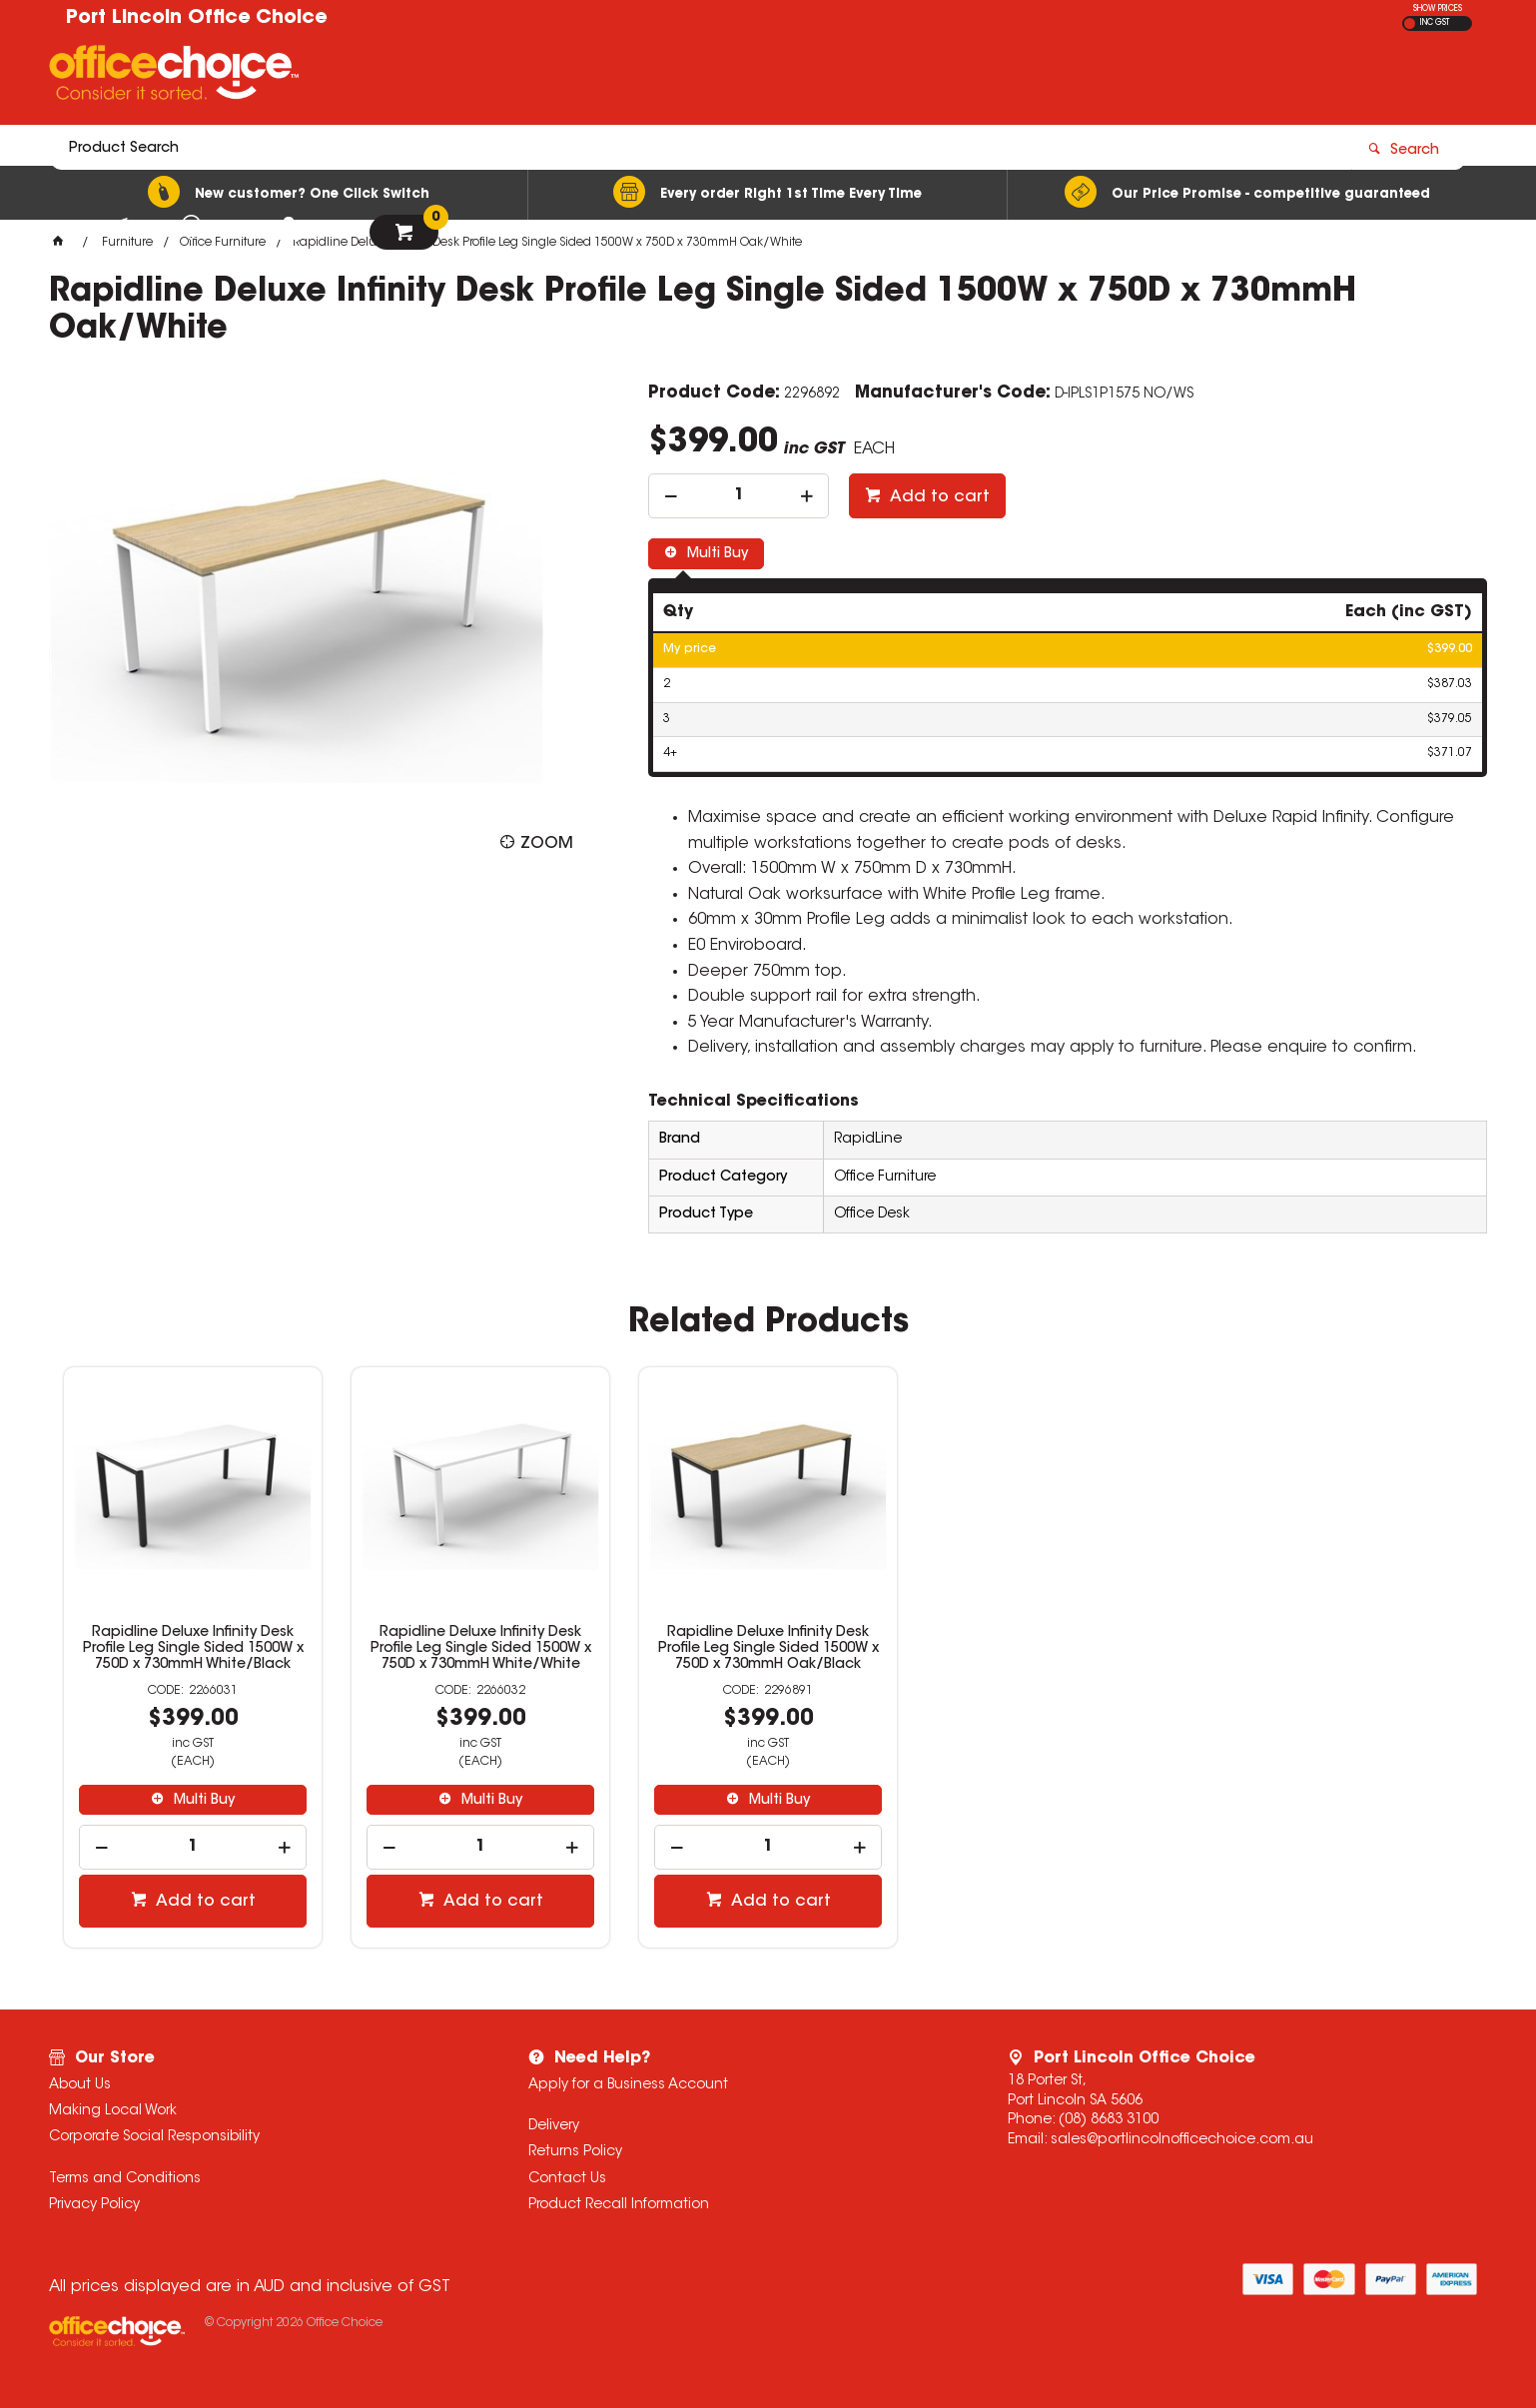  Describe the element at coordinates (1409, 23) in the screenshot. I see `EX GST` at that location.